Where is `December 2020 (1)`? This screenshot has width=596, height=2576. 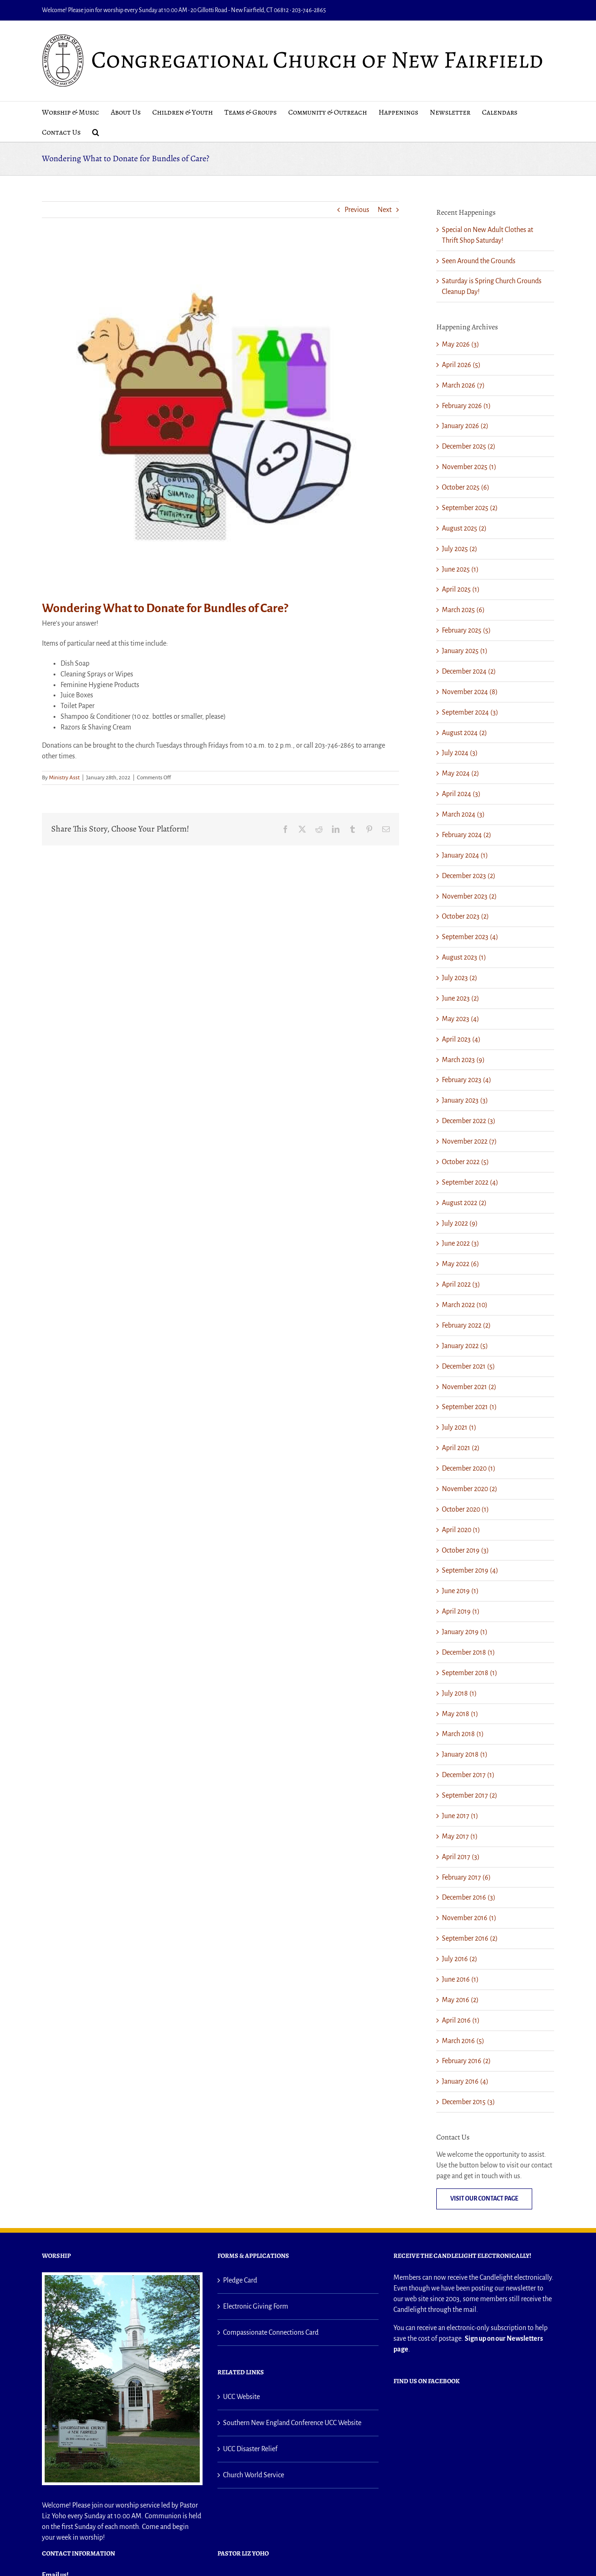
December 2020 (1) is located at coordinates (468, 1468).